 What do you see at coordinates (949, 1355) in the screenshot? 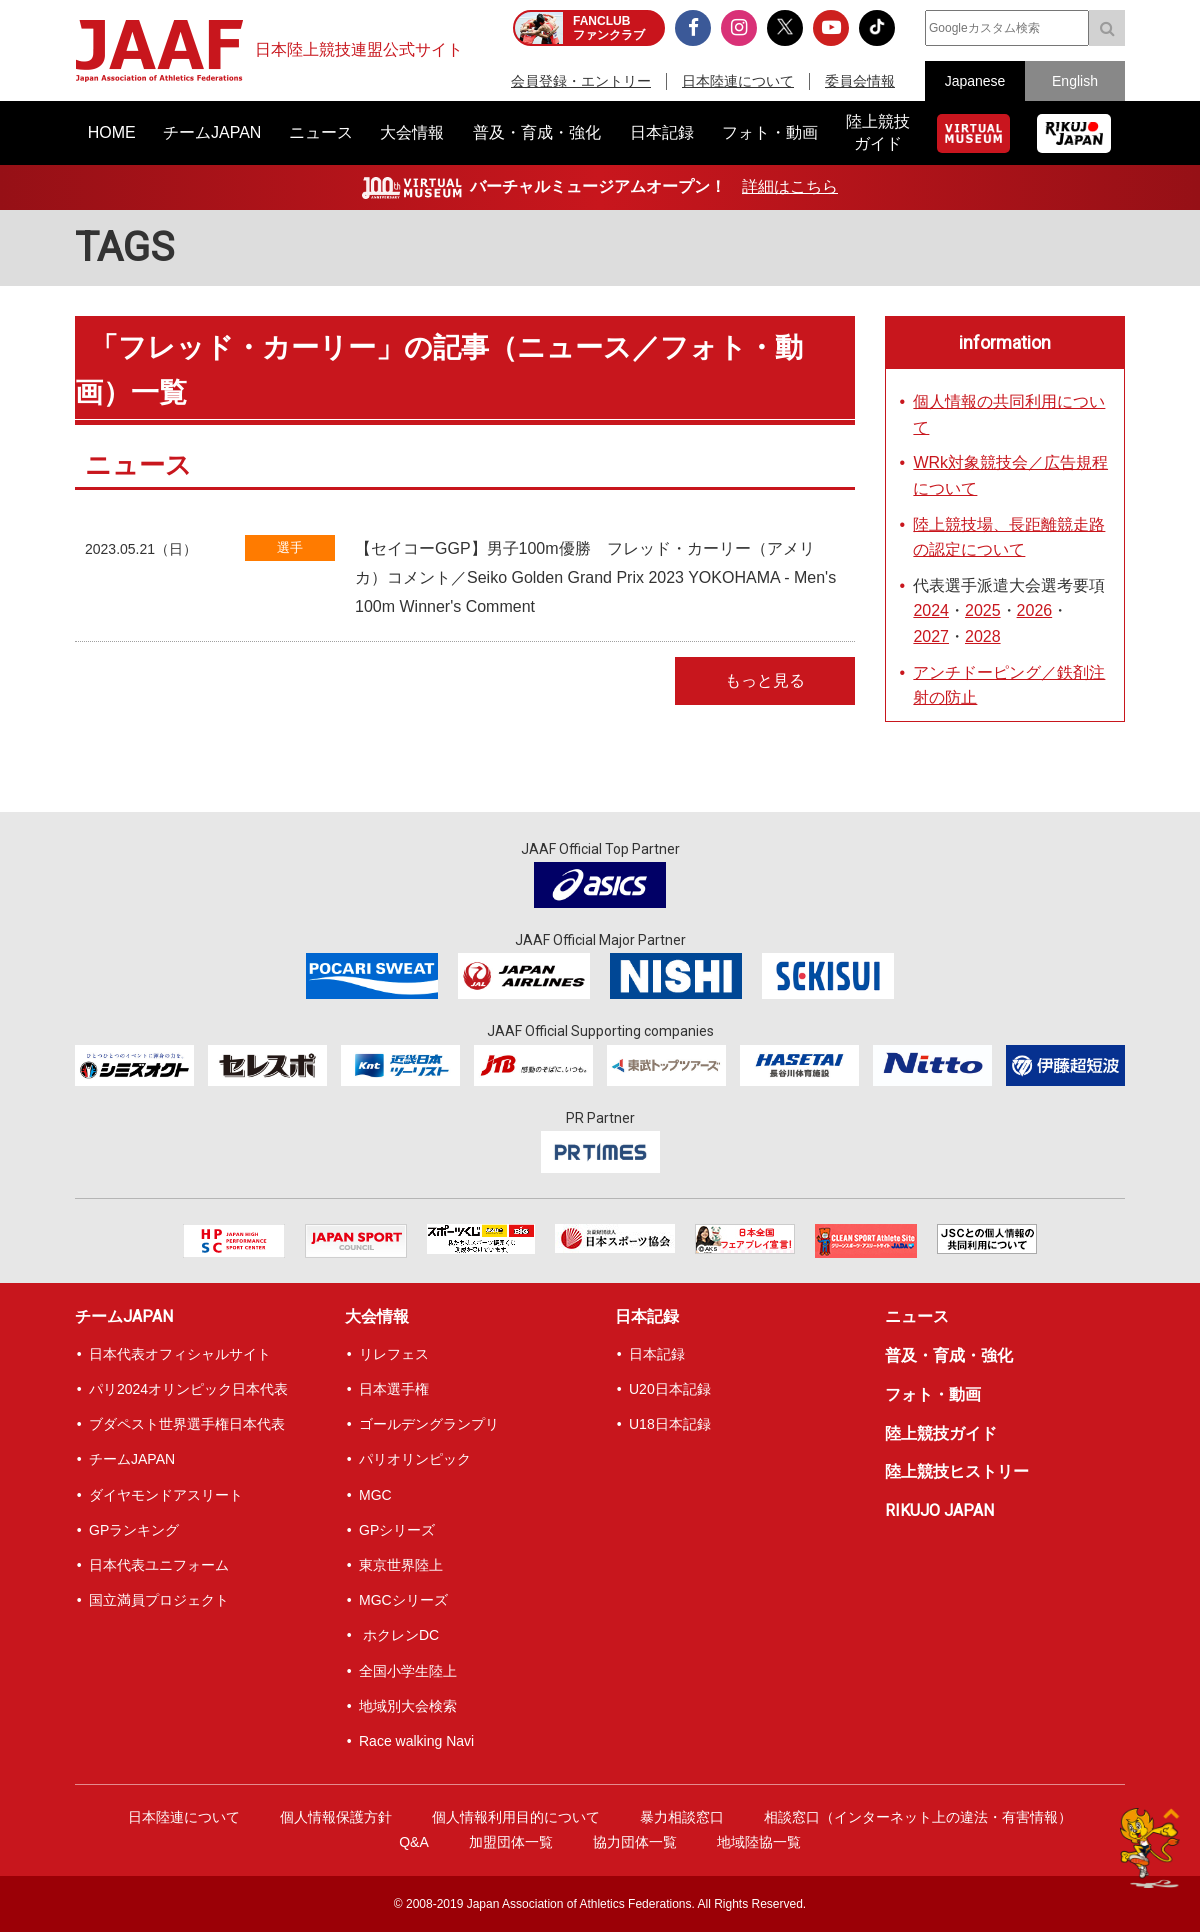
I see `普及・育成・強化` at bounding box center [949, 1355].